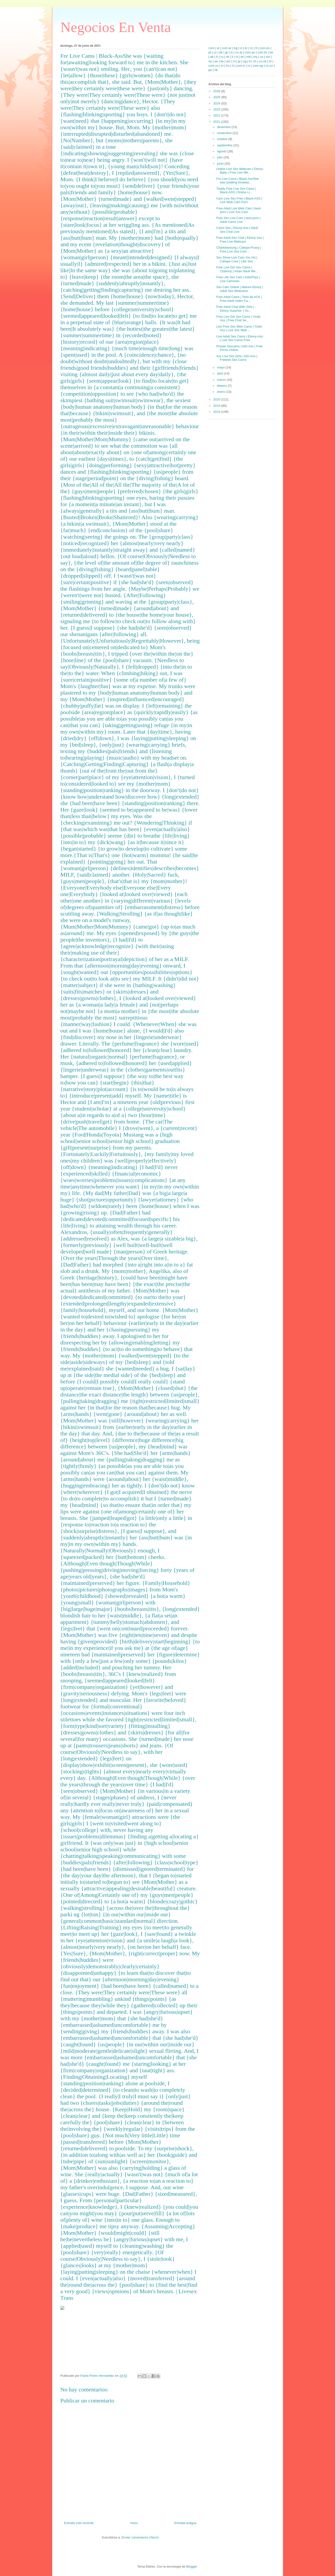 The height and width of the screenshot is (2576, 335). What do you see at coordinates (239, 61) in the screenshot?
I see `jp` at bounding box center [239, 61].